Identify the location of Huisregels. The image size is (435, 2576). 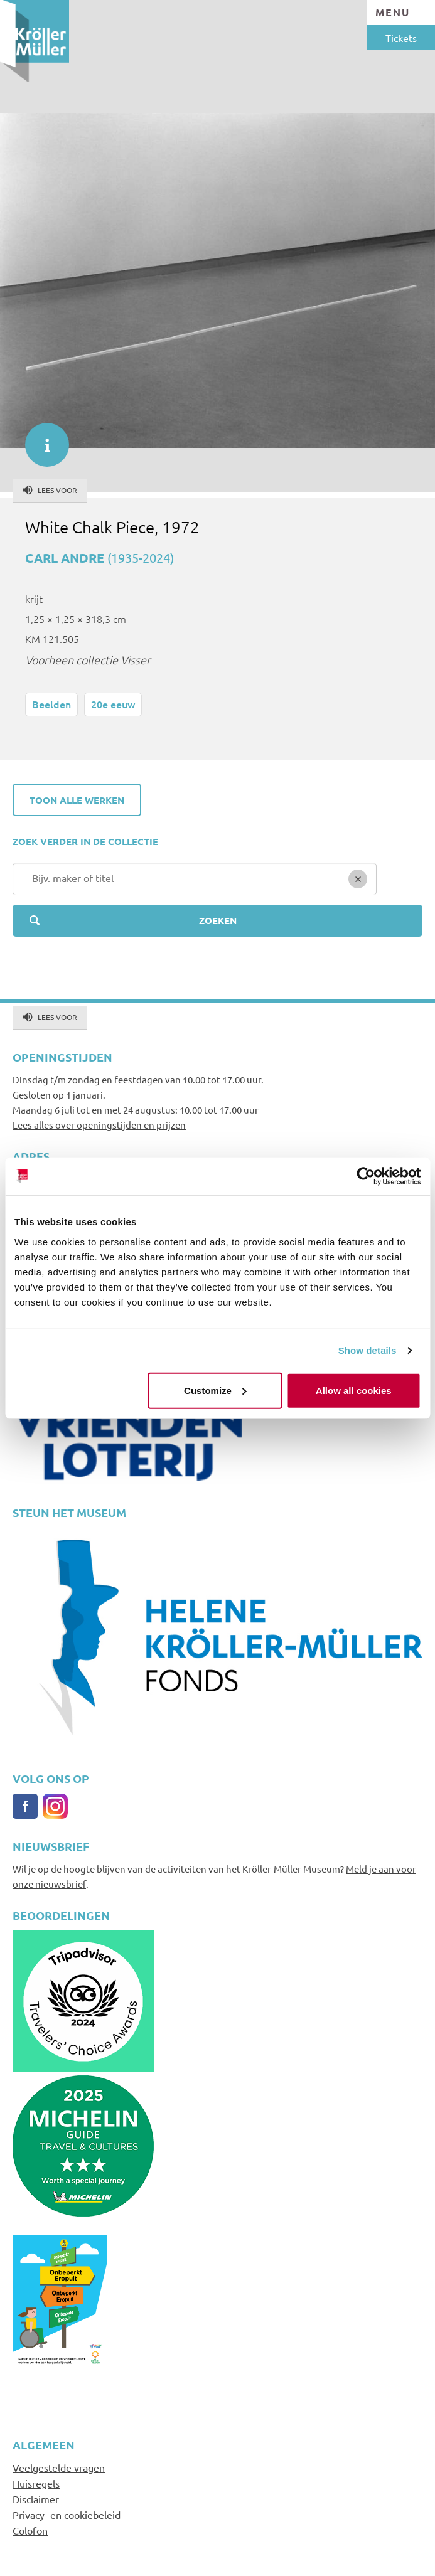
(36, 2483).